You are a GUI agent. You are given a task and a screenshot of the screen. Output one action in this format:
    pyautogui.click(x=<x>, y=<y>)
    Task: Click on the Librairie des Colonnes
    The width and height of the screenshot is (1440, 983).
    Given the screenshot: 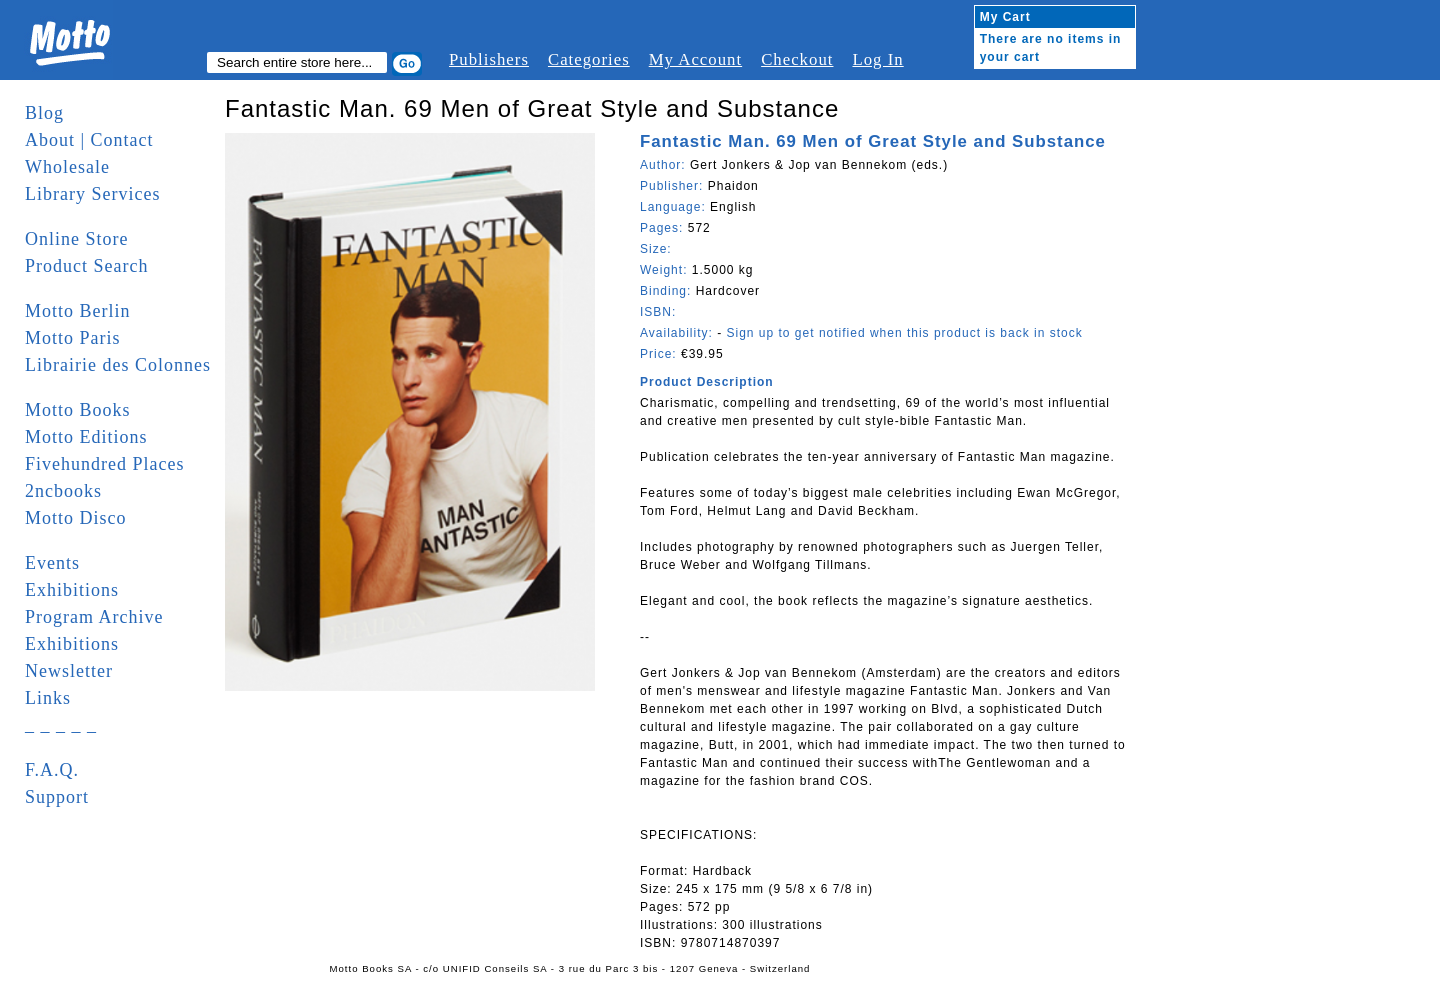 What is the action you would take?
    pyautogui.click(x=118, y=365)
    